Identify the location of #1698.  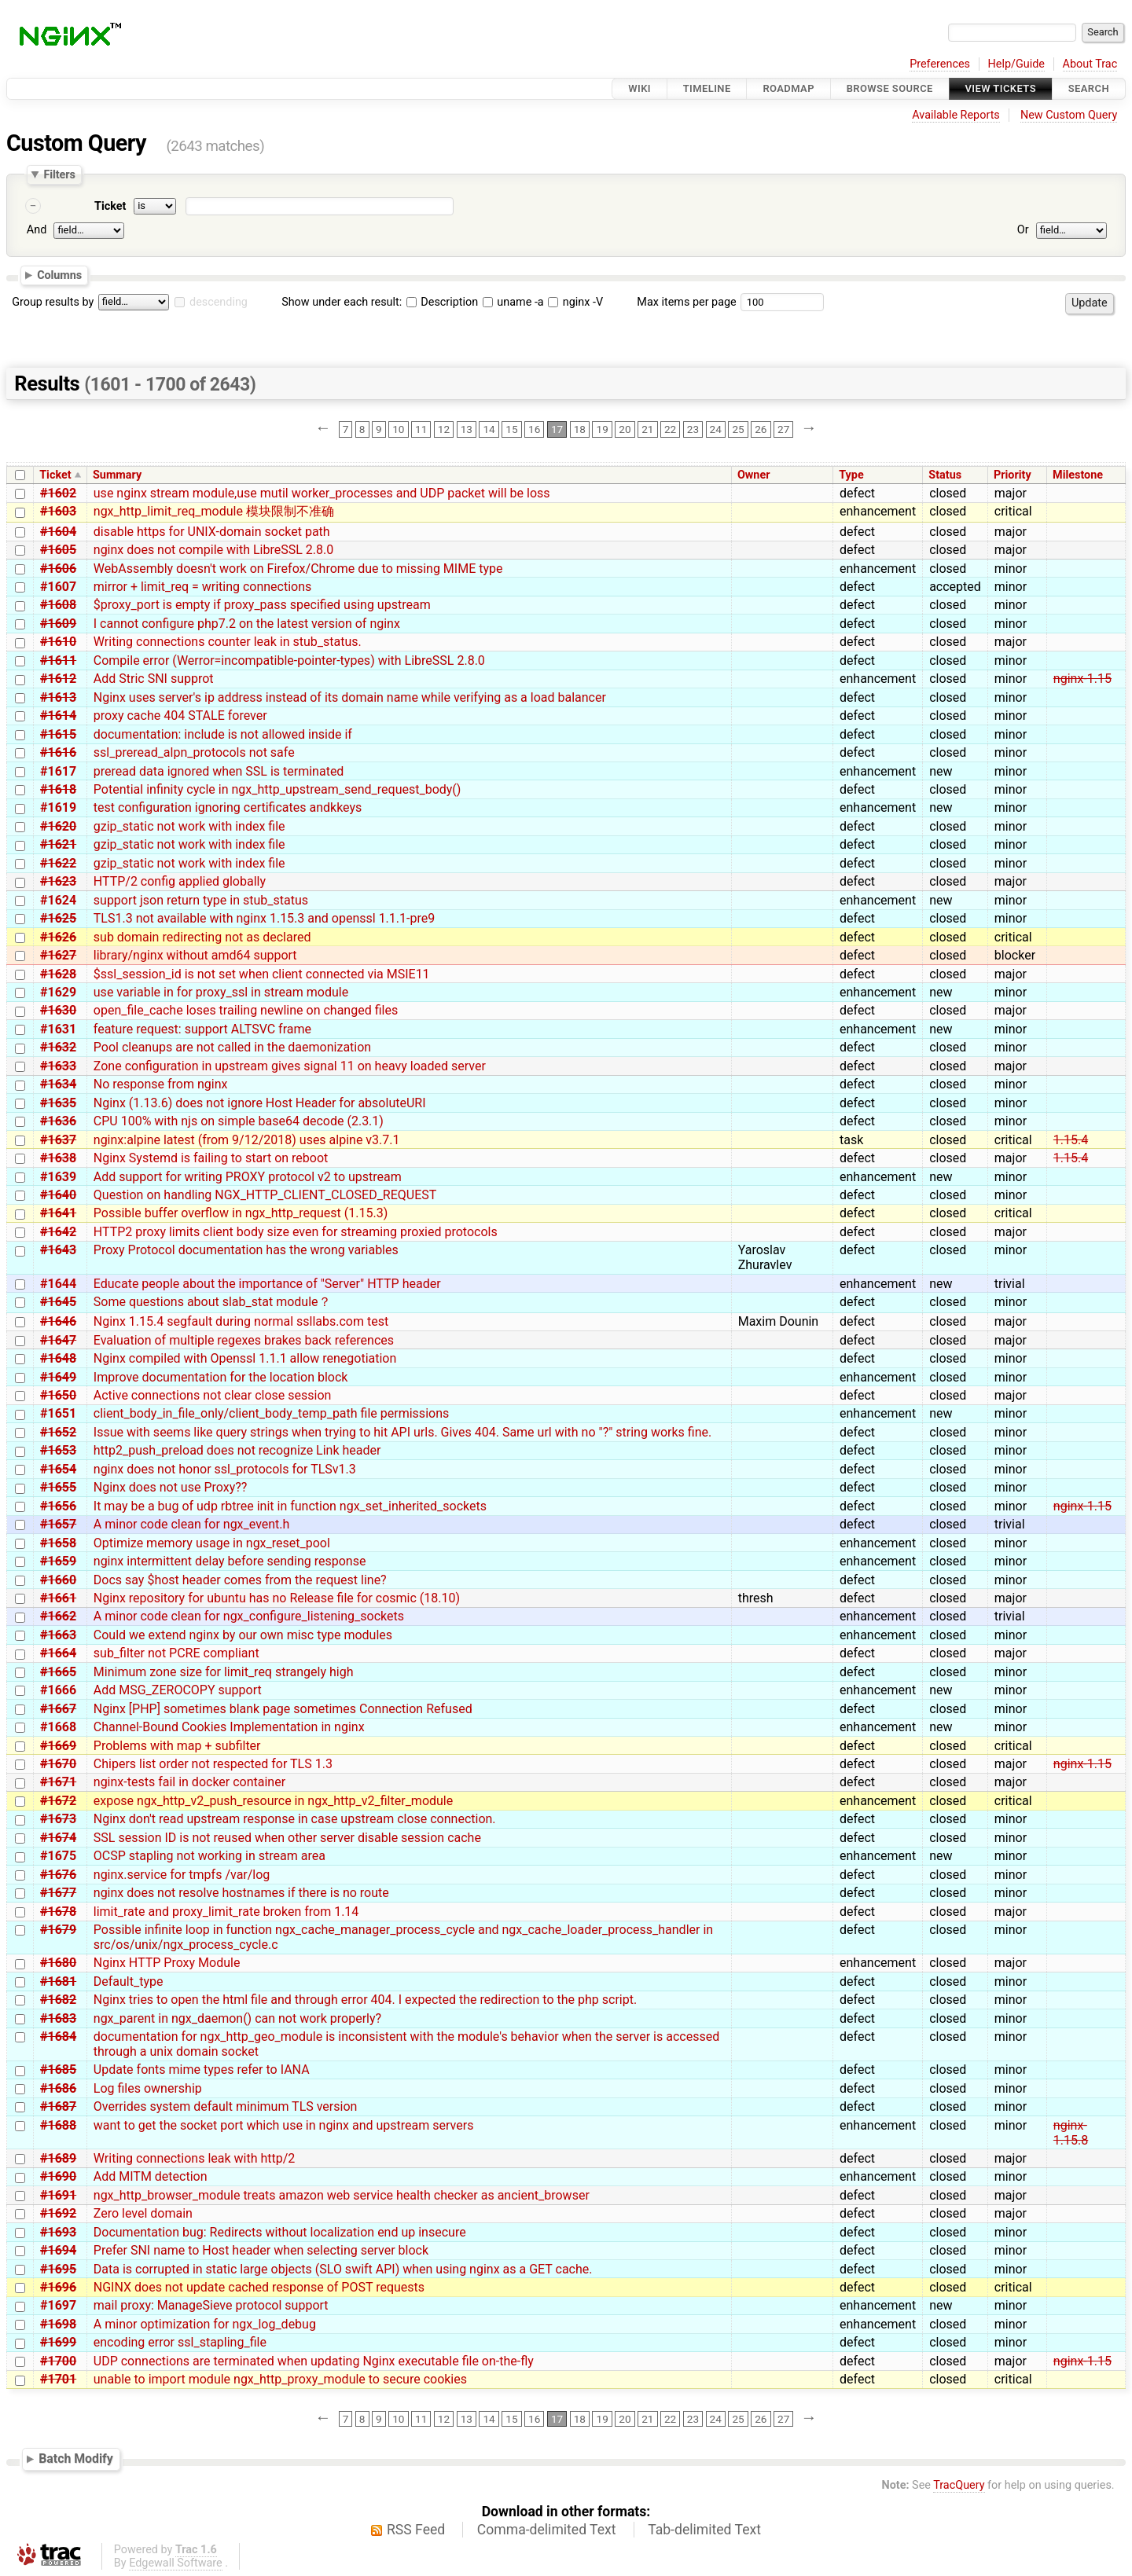
(58, 2324).